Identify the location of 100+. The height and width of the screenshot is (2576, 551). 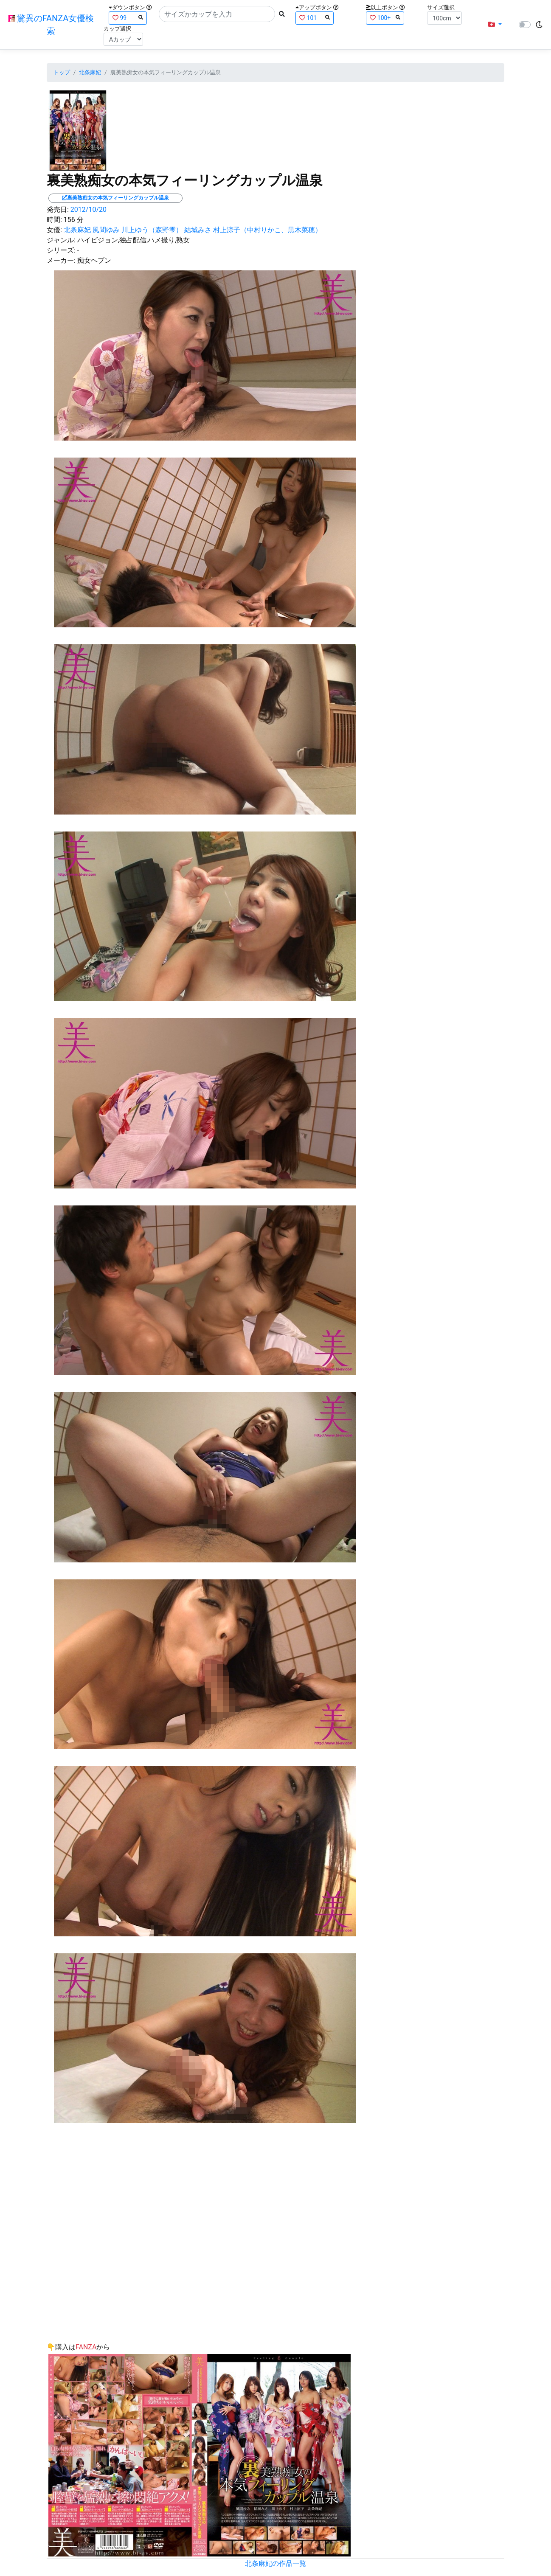
(385, 18).